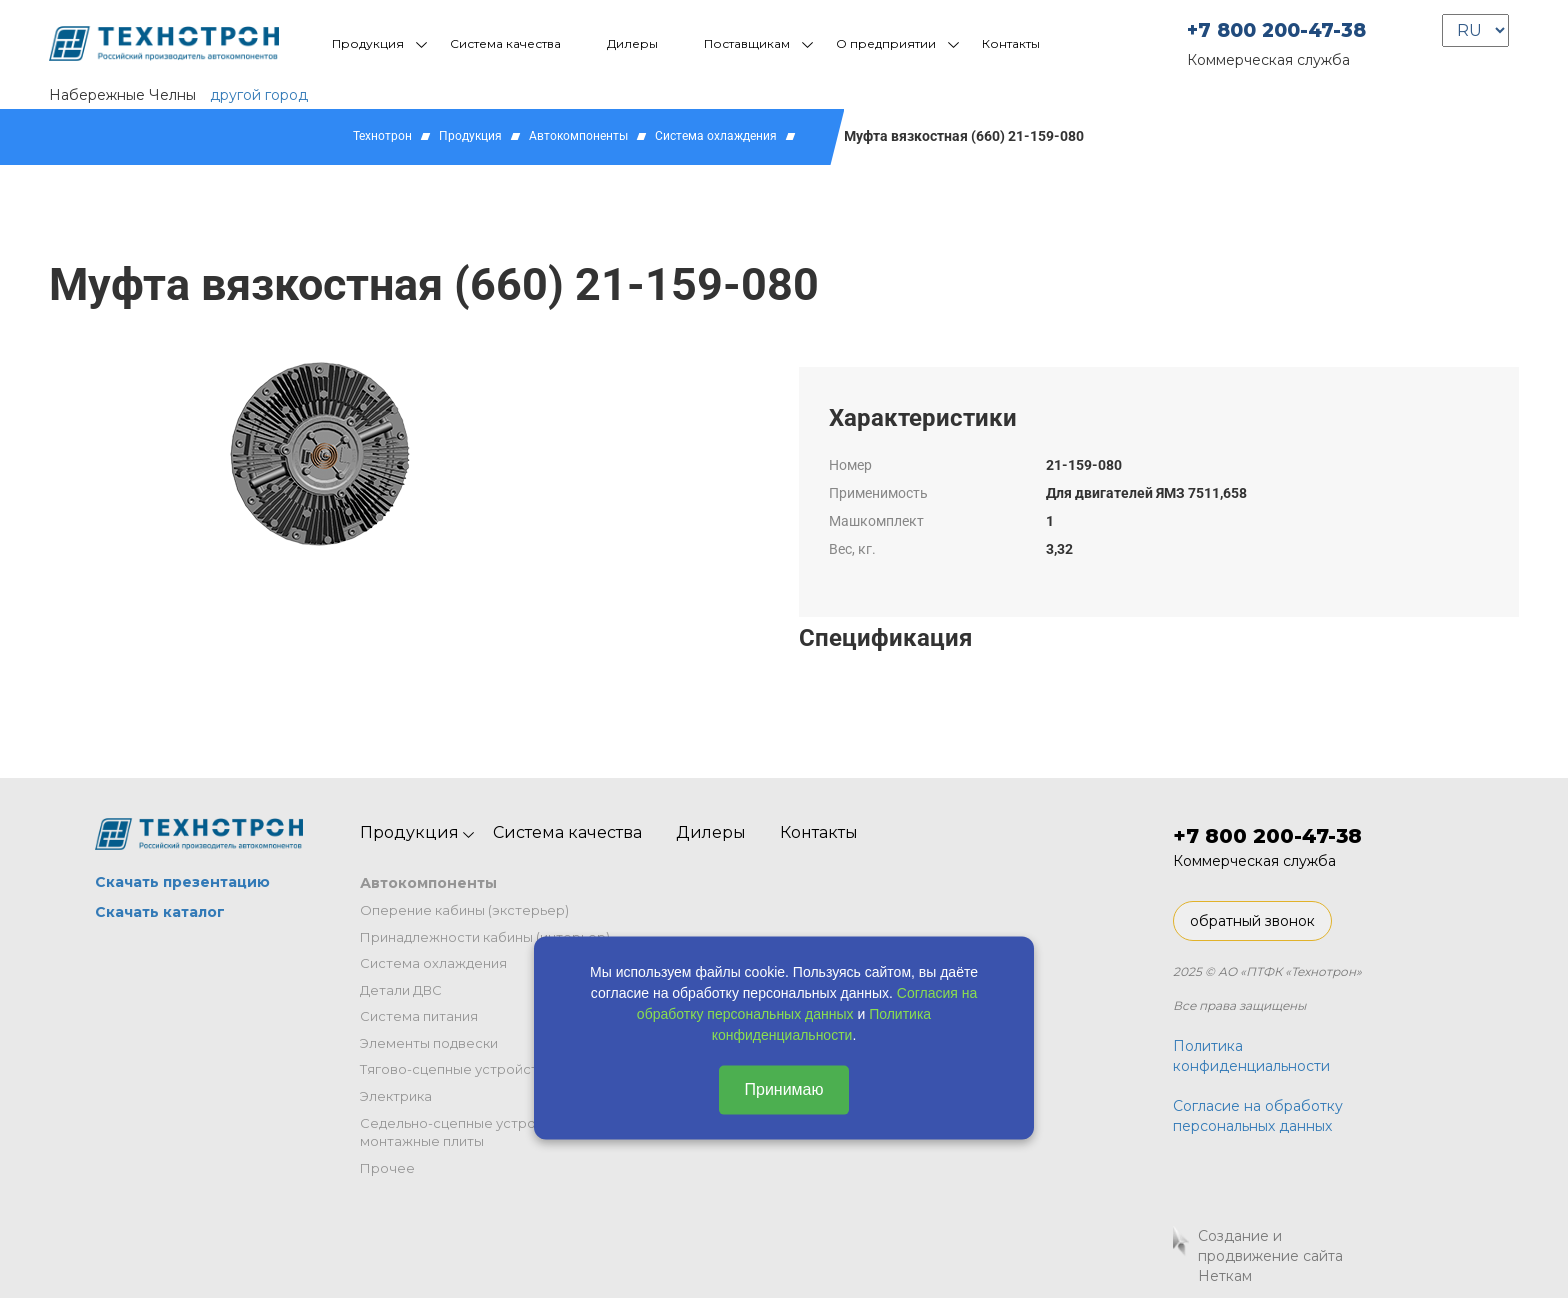  Describe the element at coordinates (783, 1089) in the screenshot. I see `Принимаю` at that location.